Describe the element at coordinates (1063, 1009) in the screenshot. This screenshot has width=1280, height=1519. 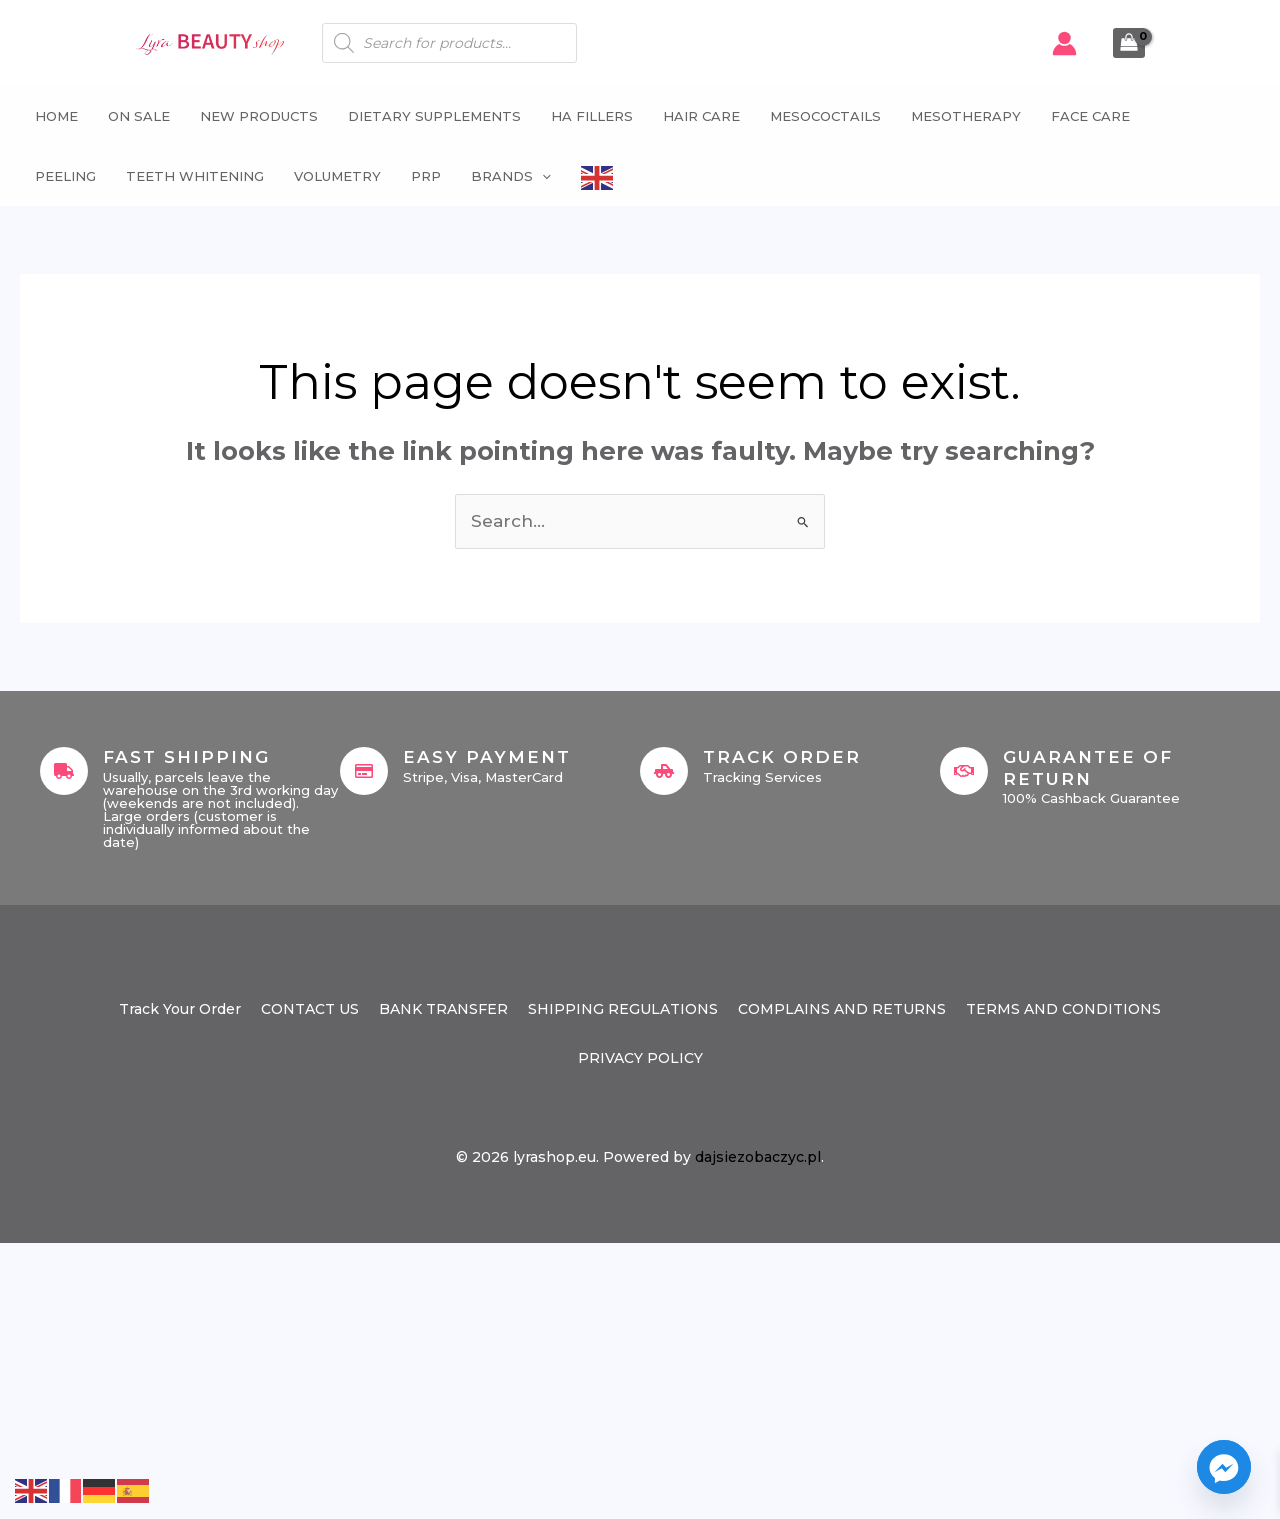
I see `TERMS AND CONDITIONS` at that location.